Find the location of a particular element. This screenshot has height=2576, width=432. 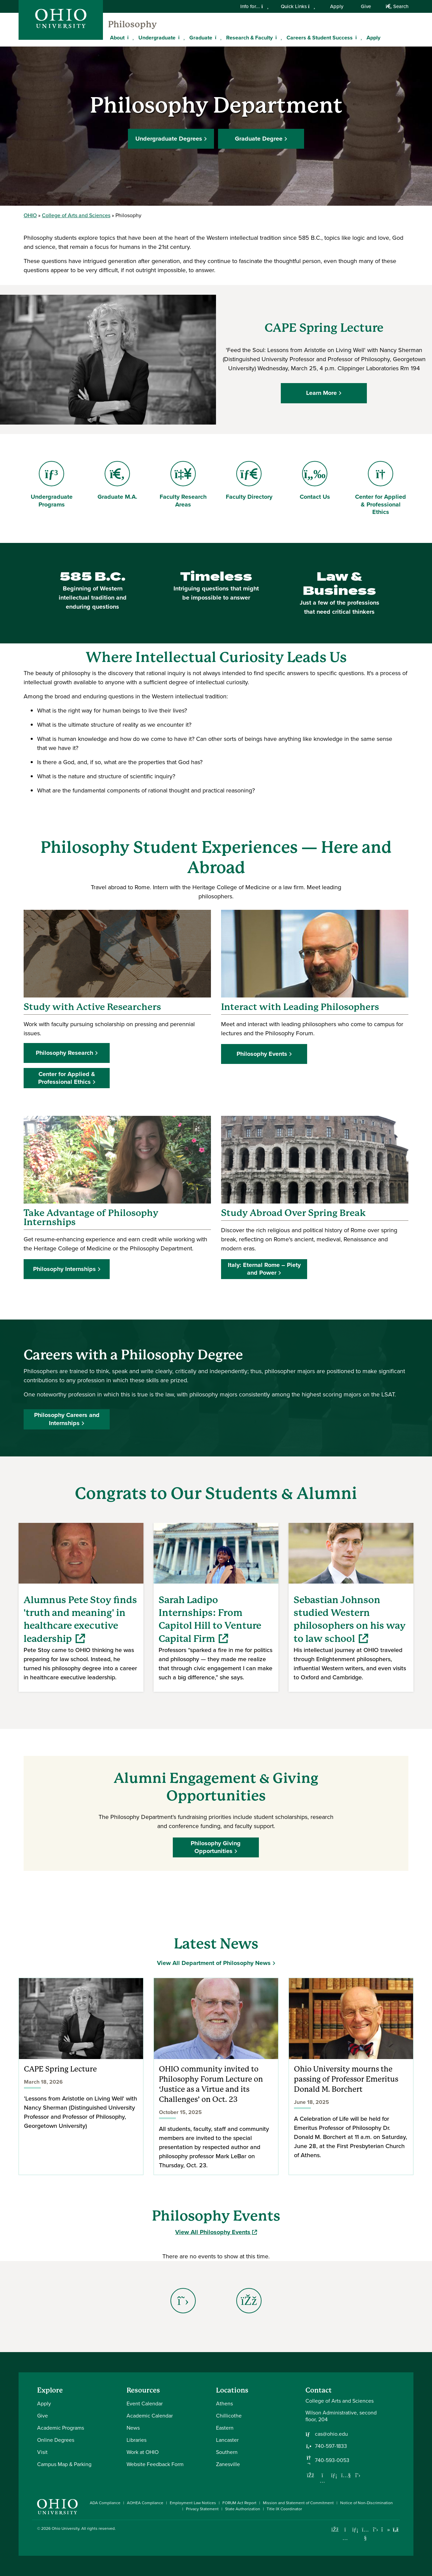

Philosophy Research is located at coordinates (64, 1052).